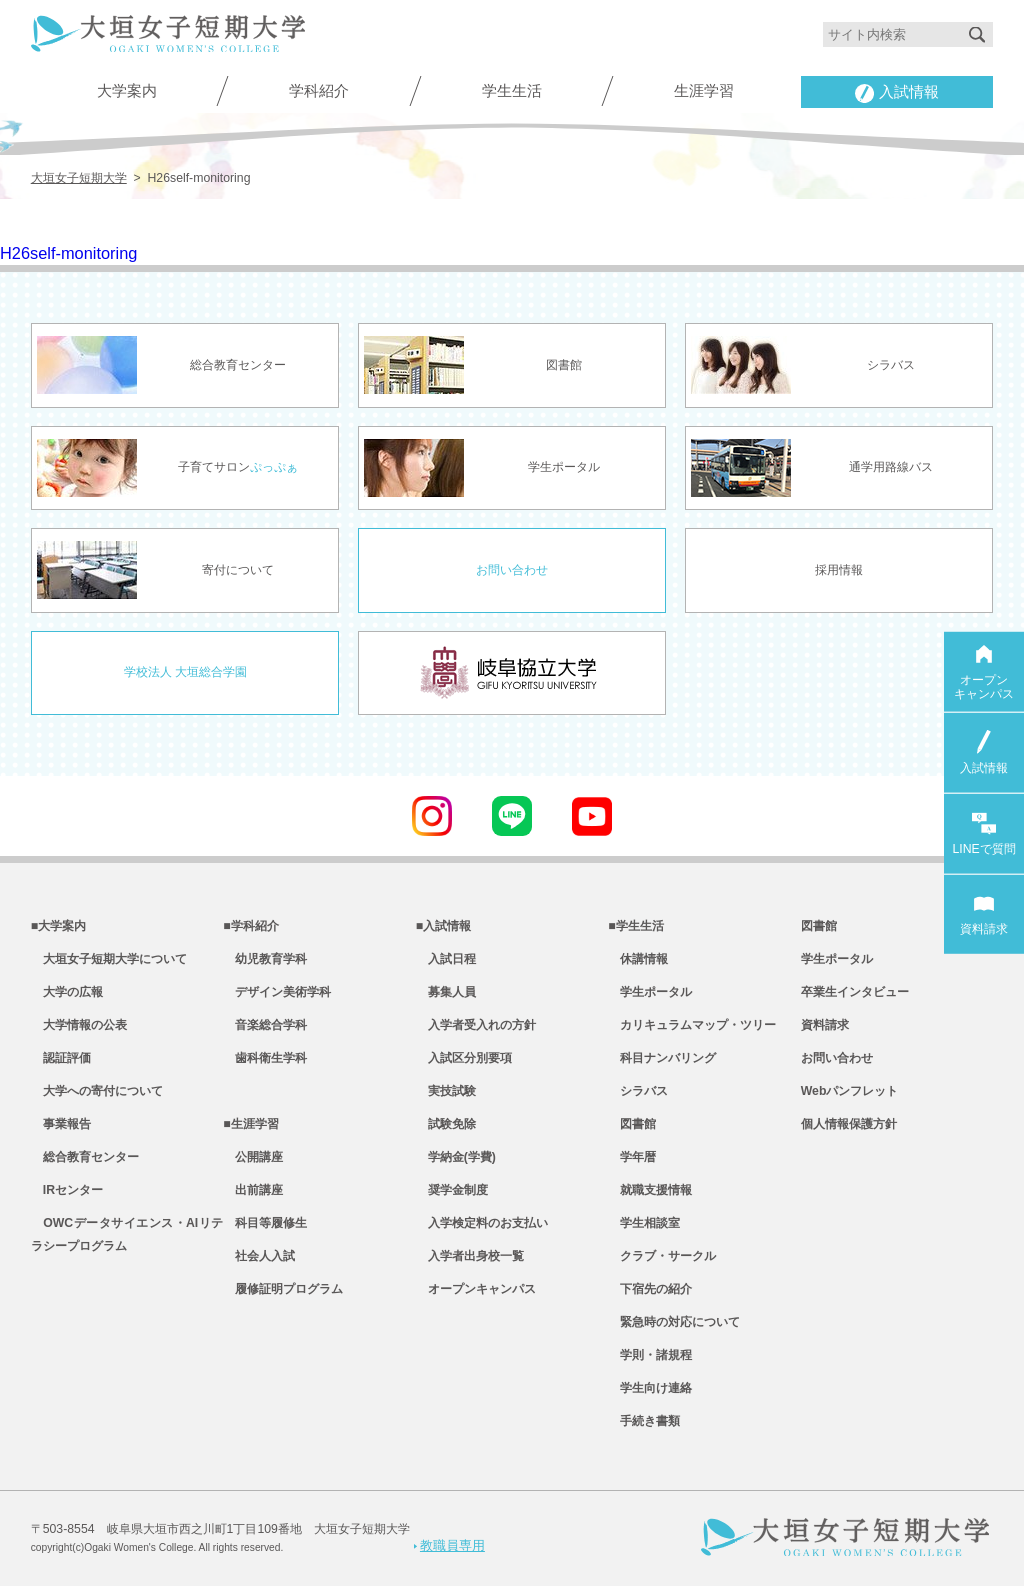 The image size is (1024, 1586). Describe the element at coordinates (644, 1223) in the screenshot. I see `学生相談室` at that location.